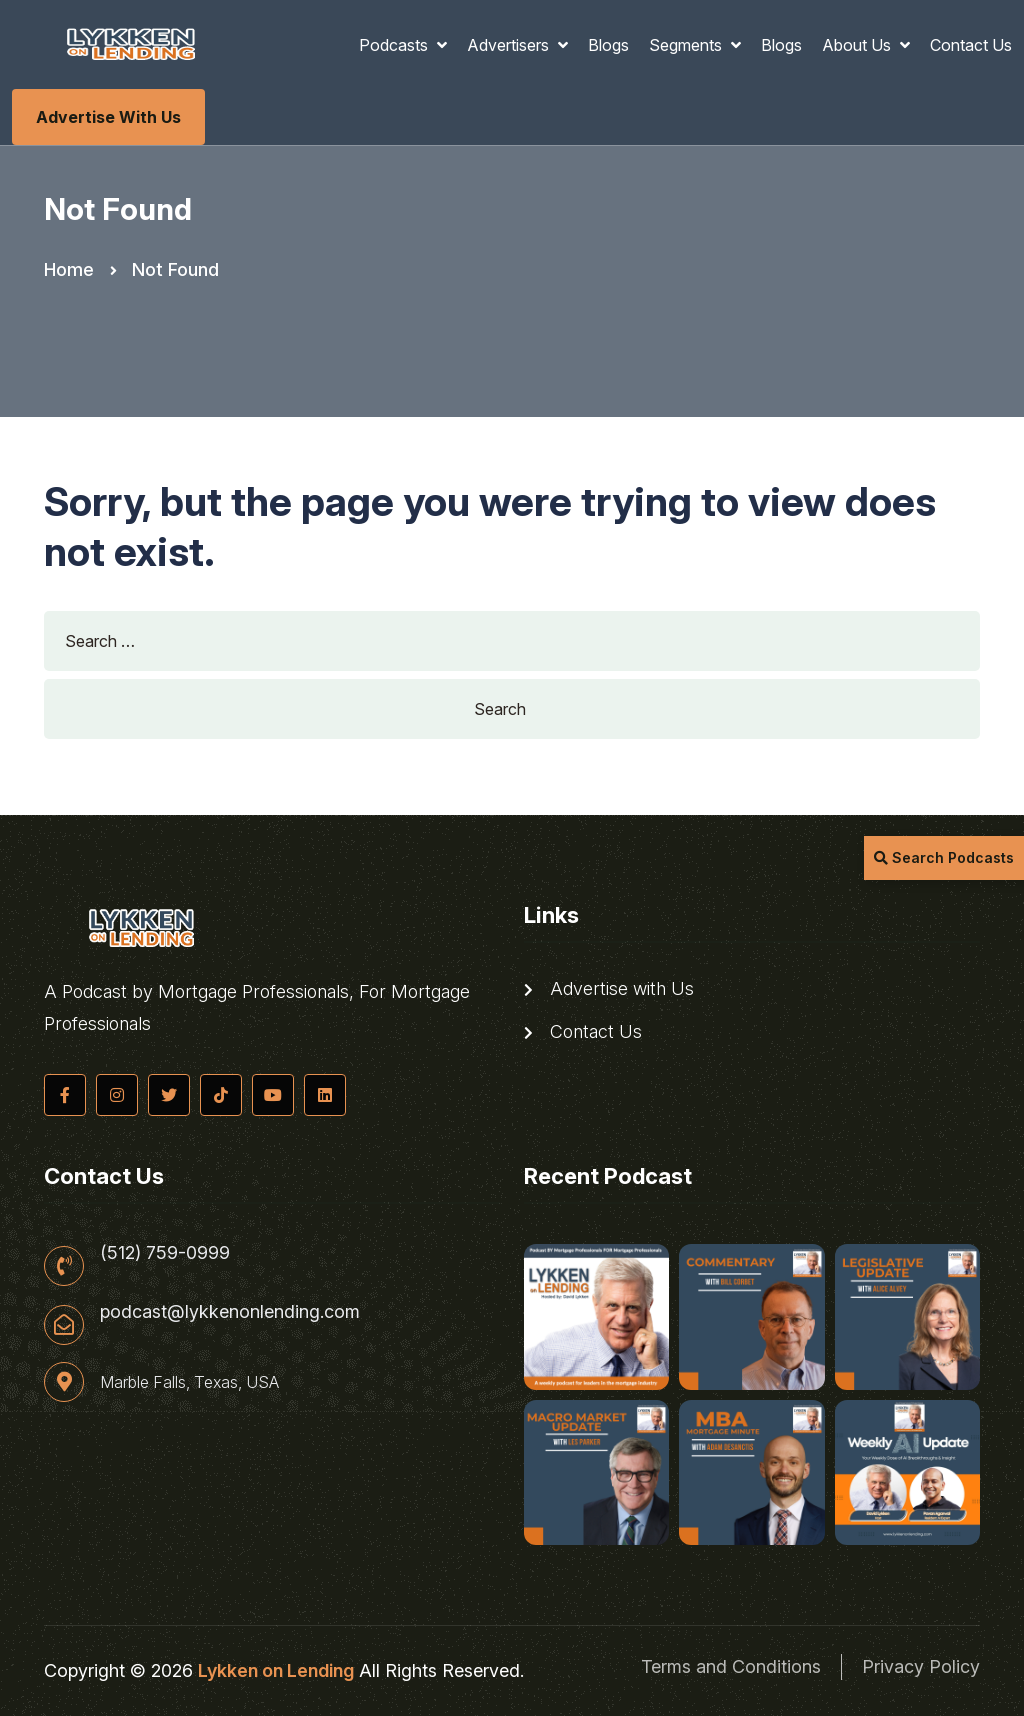 The width and height of the screenshot is (1024, 1716). Describe the element at coordinates (944, 857) in the screenshot. I see `Search Podcasts` at that location.